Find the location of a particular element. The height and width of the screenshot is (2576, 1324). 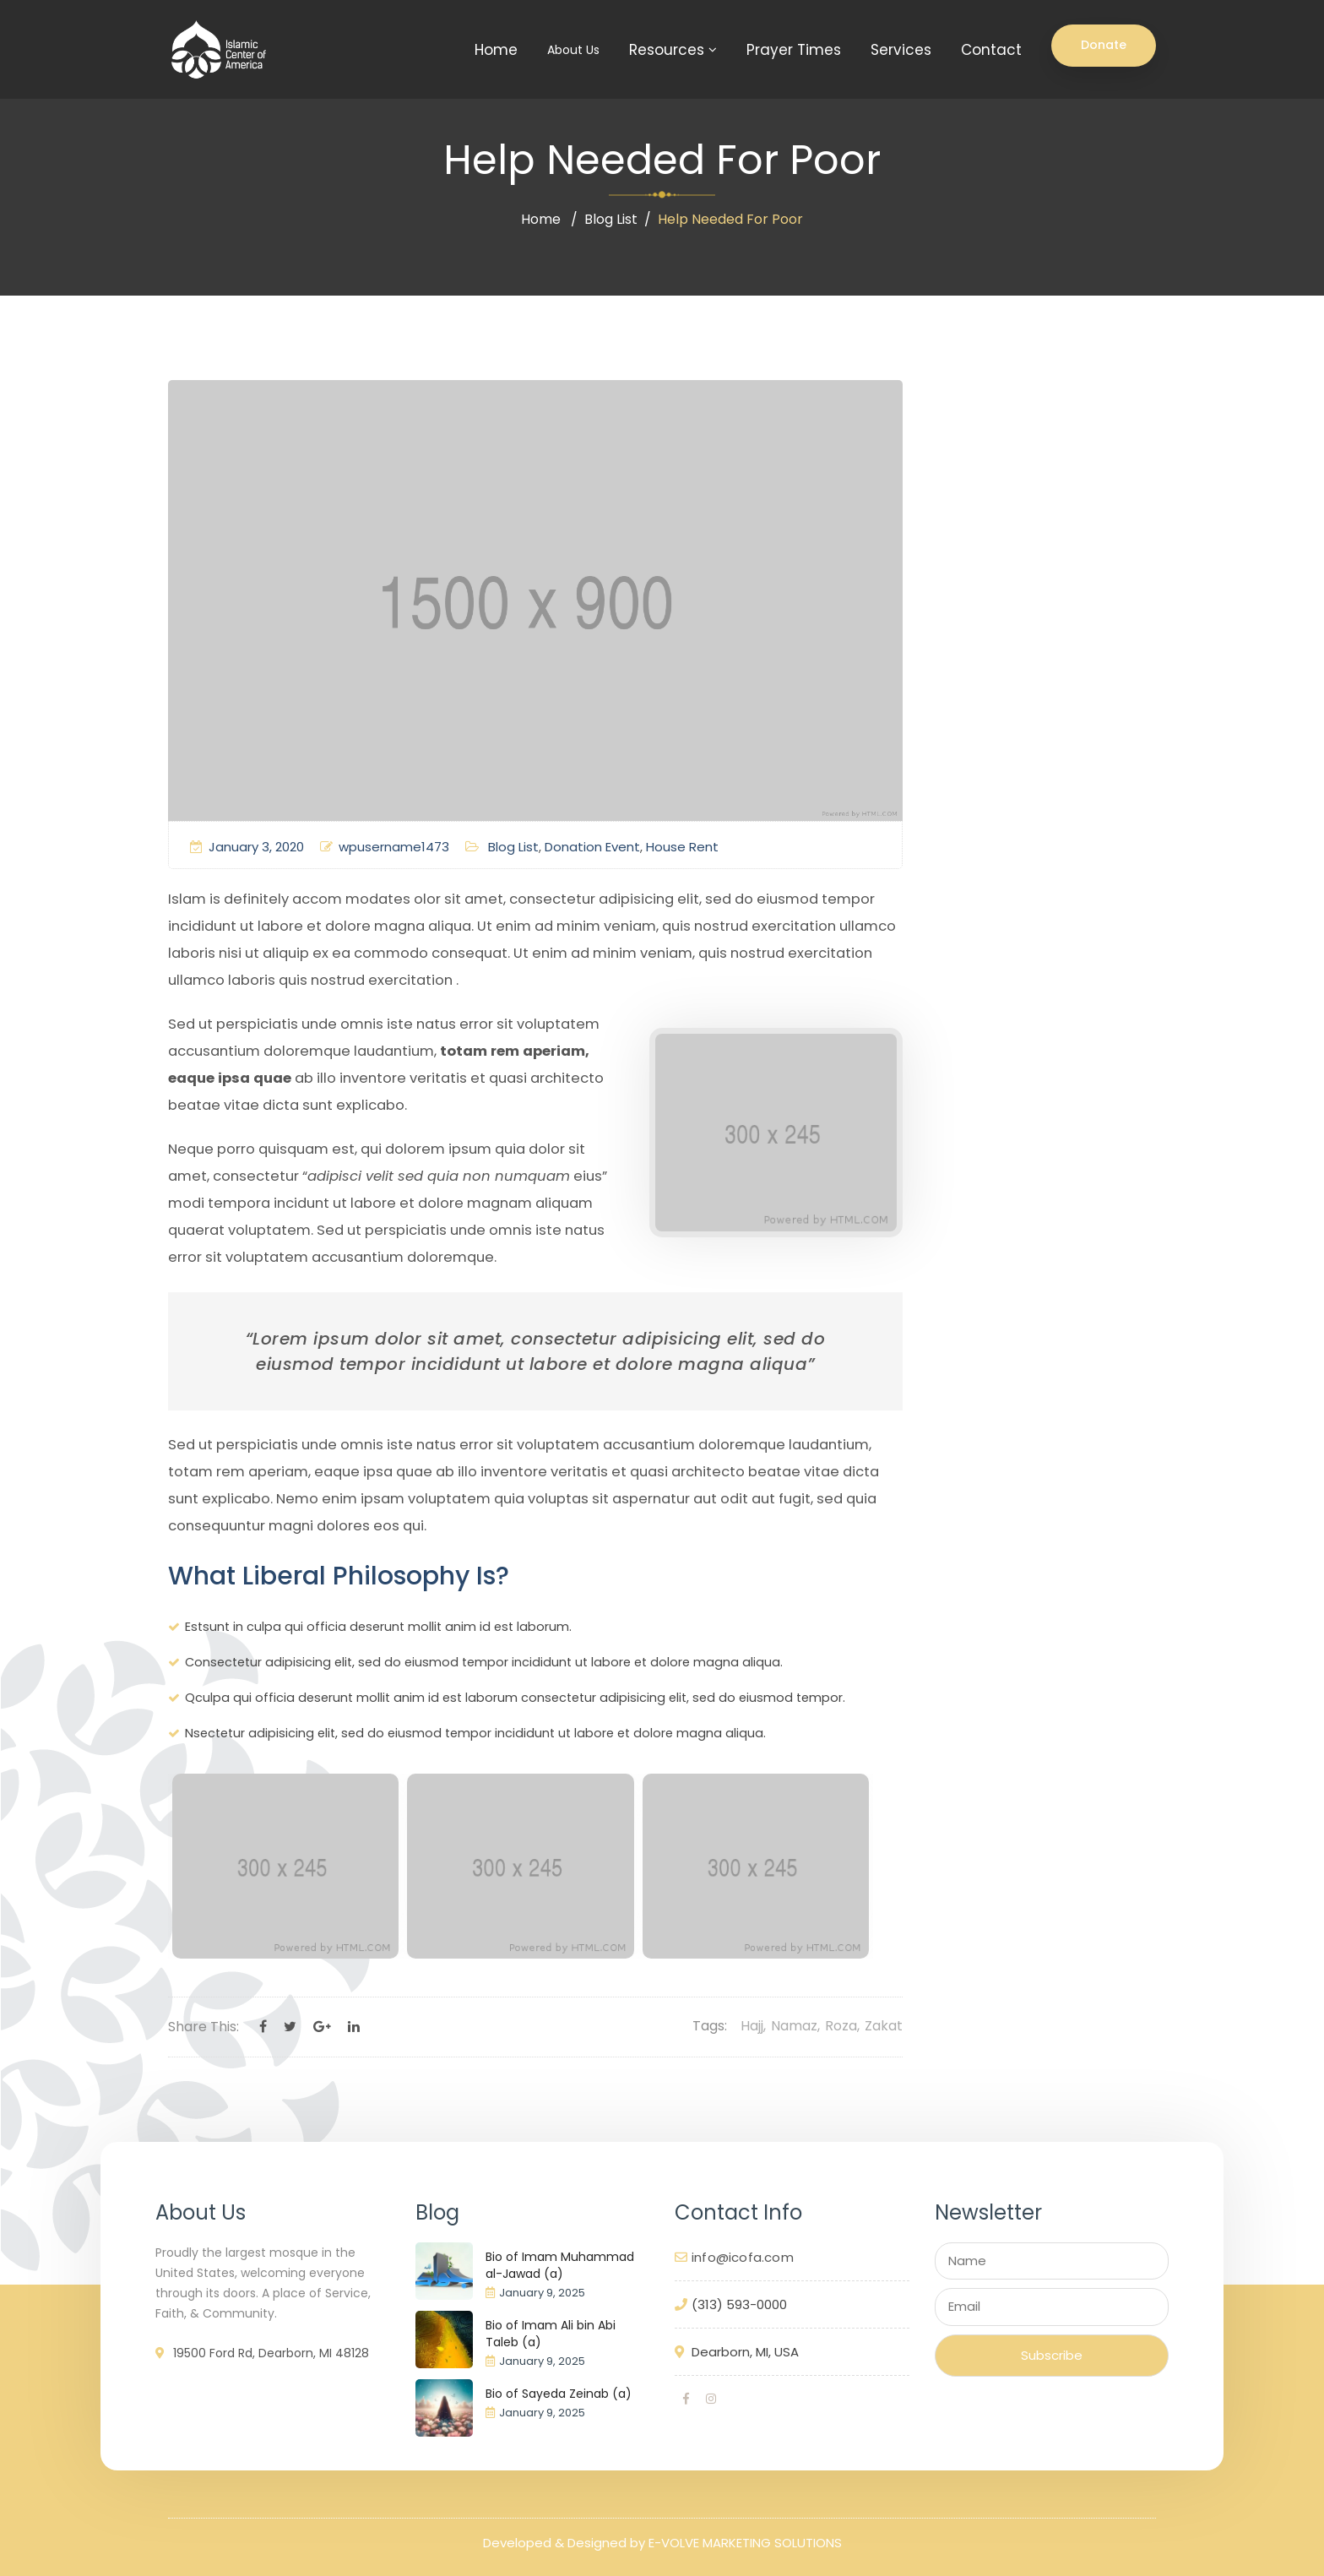

January 3, 2020 is located at coordinates (247, 847).